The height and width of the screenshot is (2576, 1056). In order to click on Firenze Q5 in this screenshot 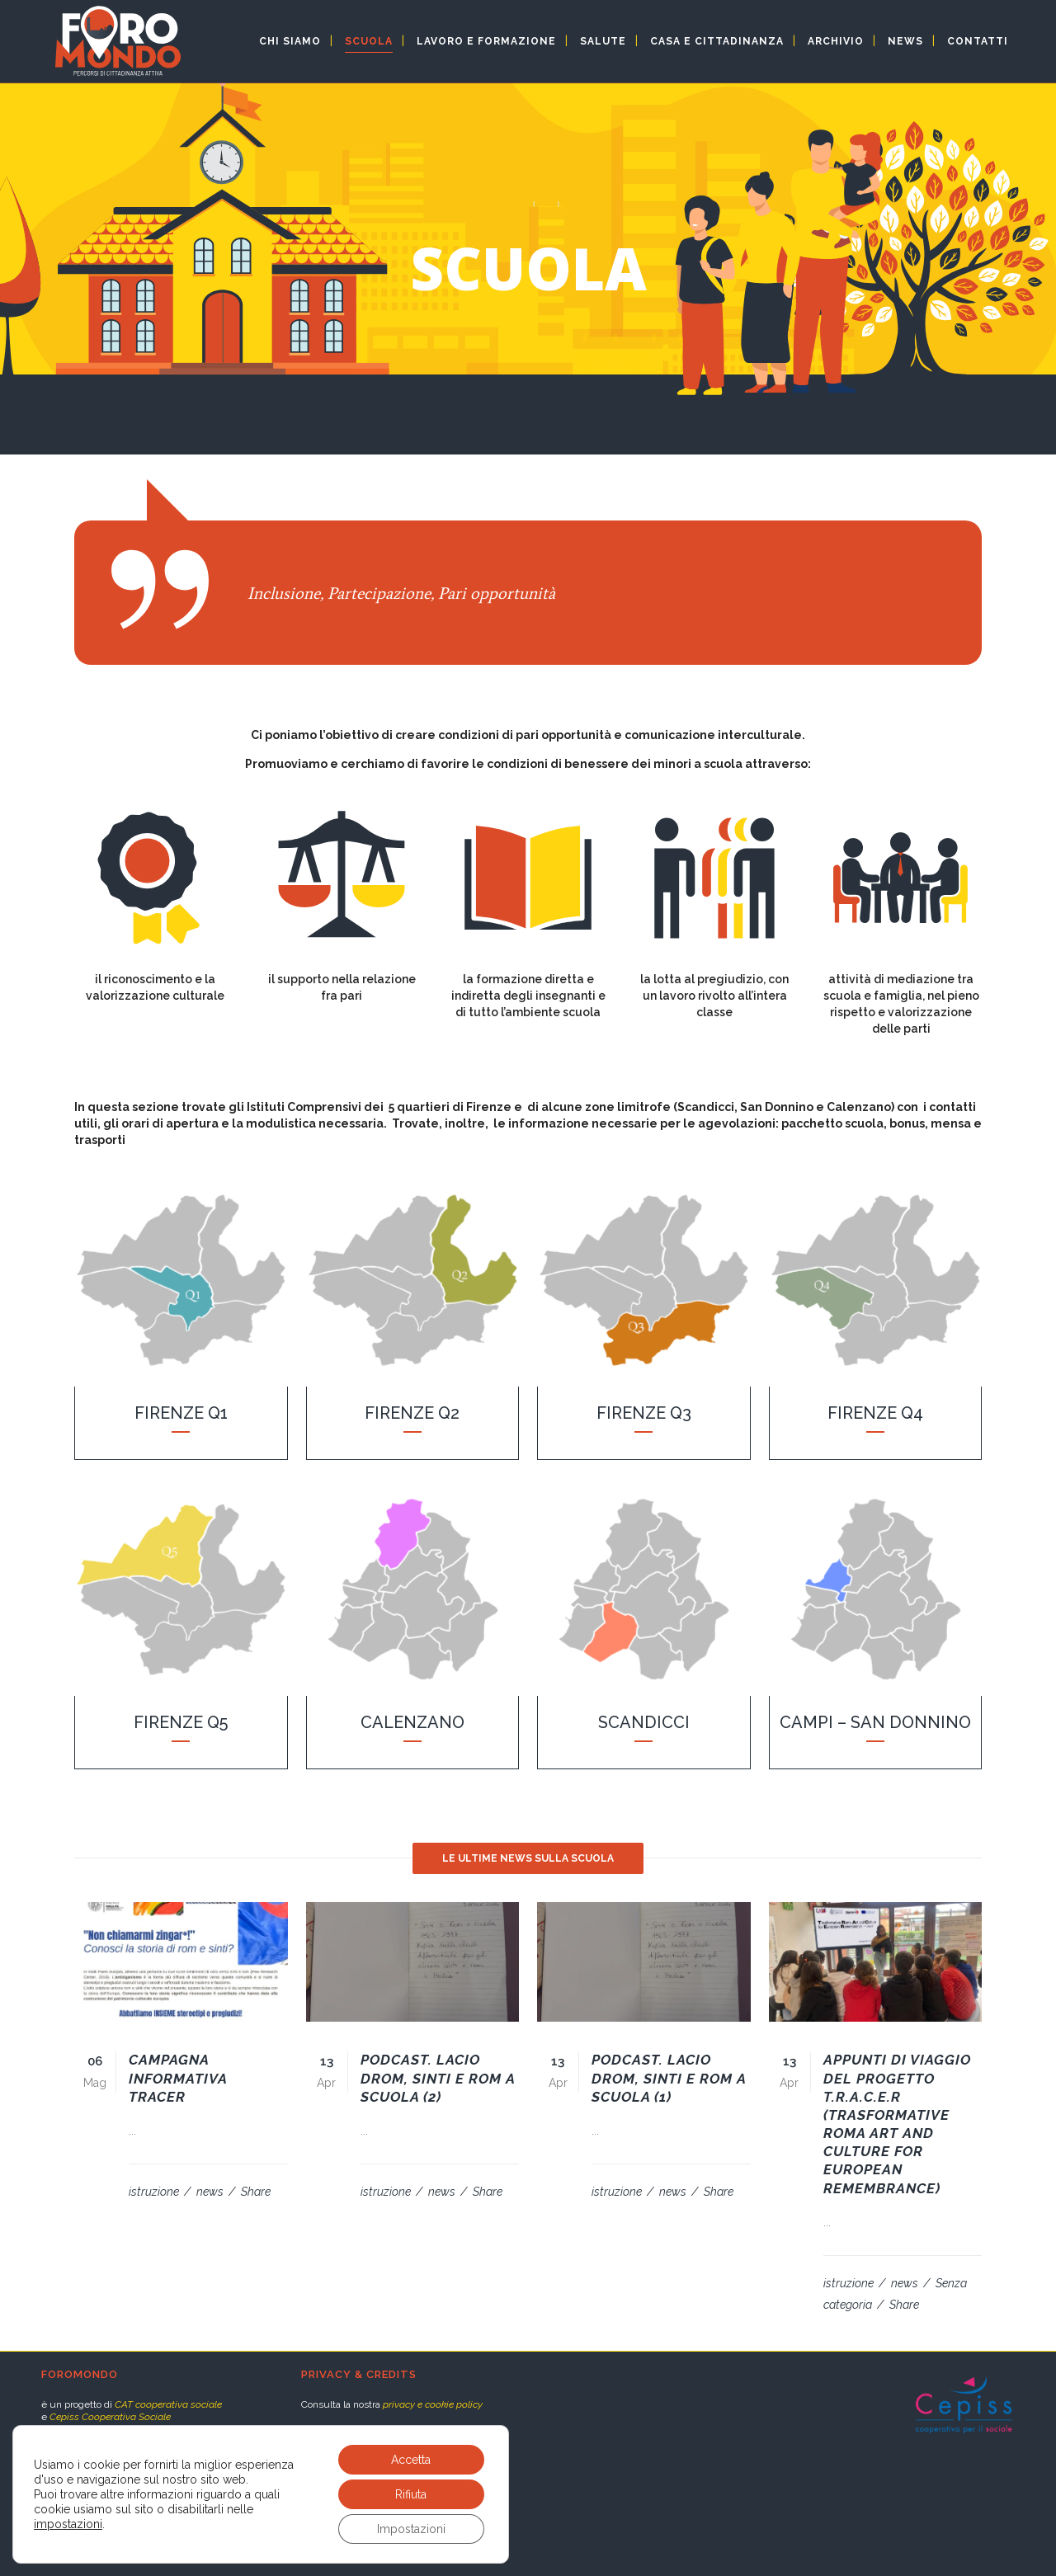, I will do `click(181, 1722)`.